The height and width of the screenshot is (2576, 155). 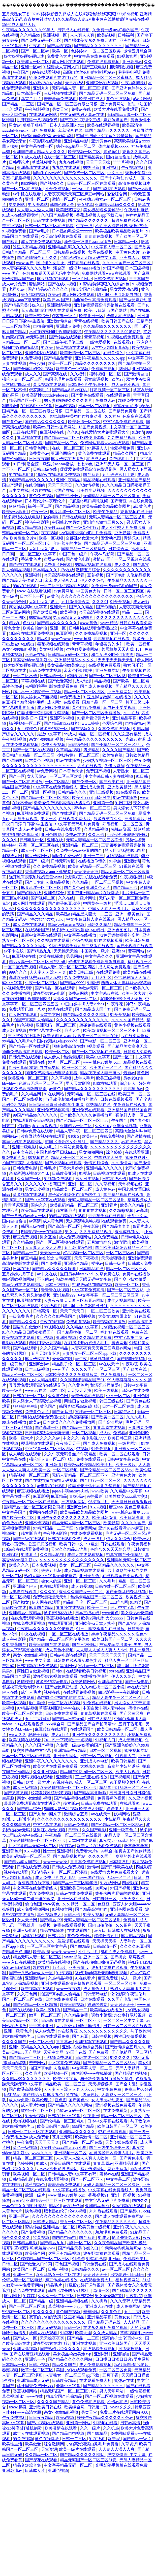 What do you see at coordinates (68, 1867) in the screenshot?
I see `日韩成人免费视频` at bounding box center [68, 1867].